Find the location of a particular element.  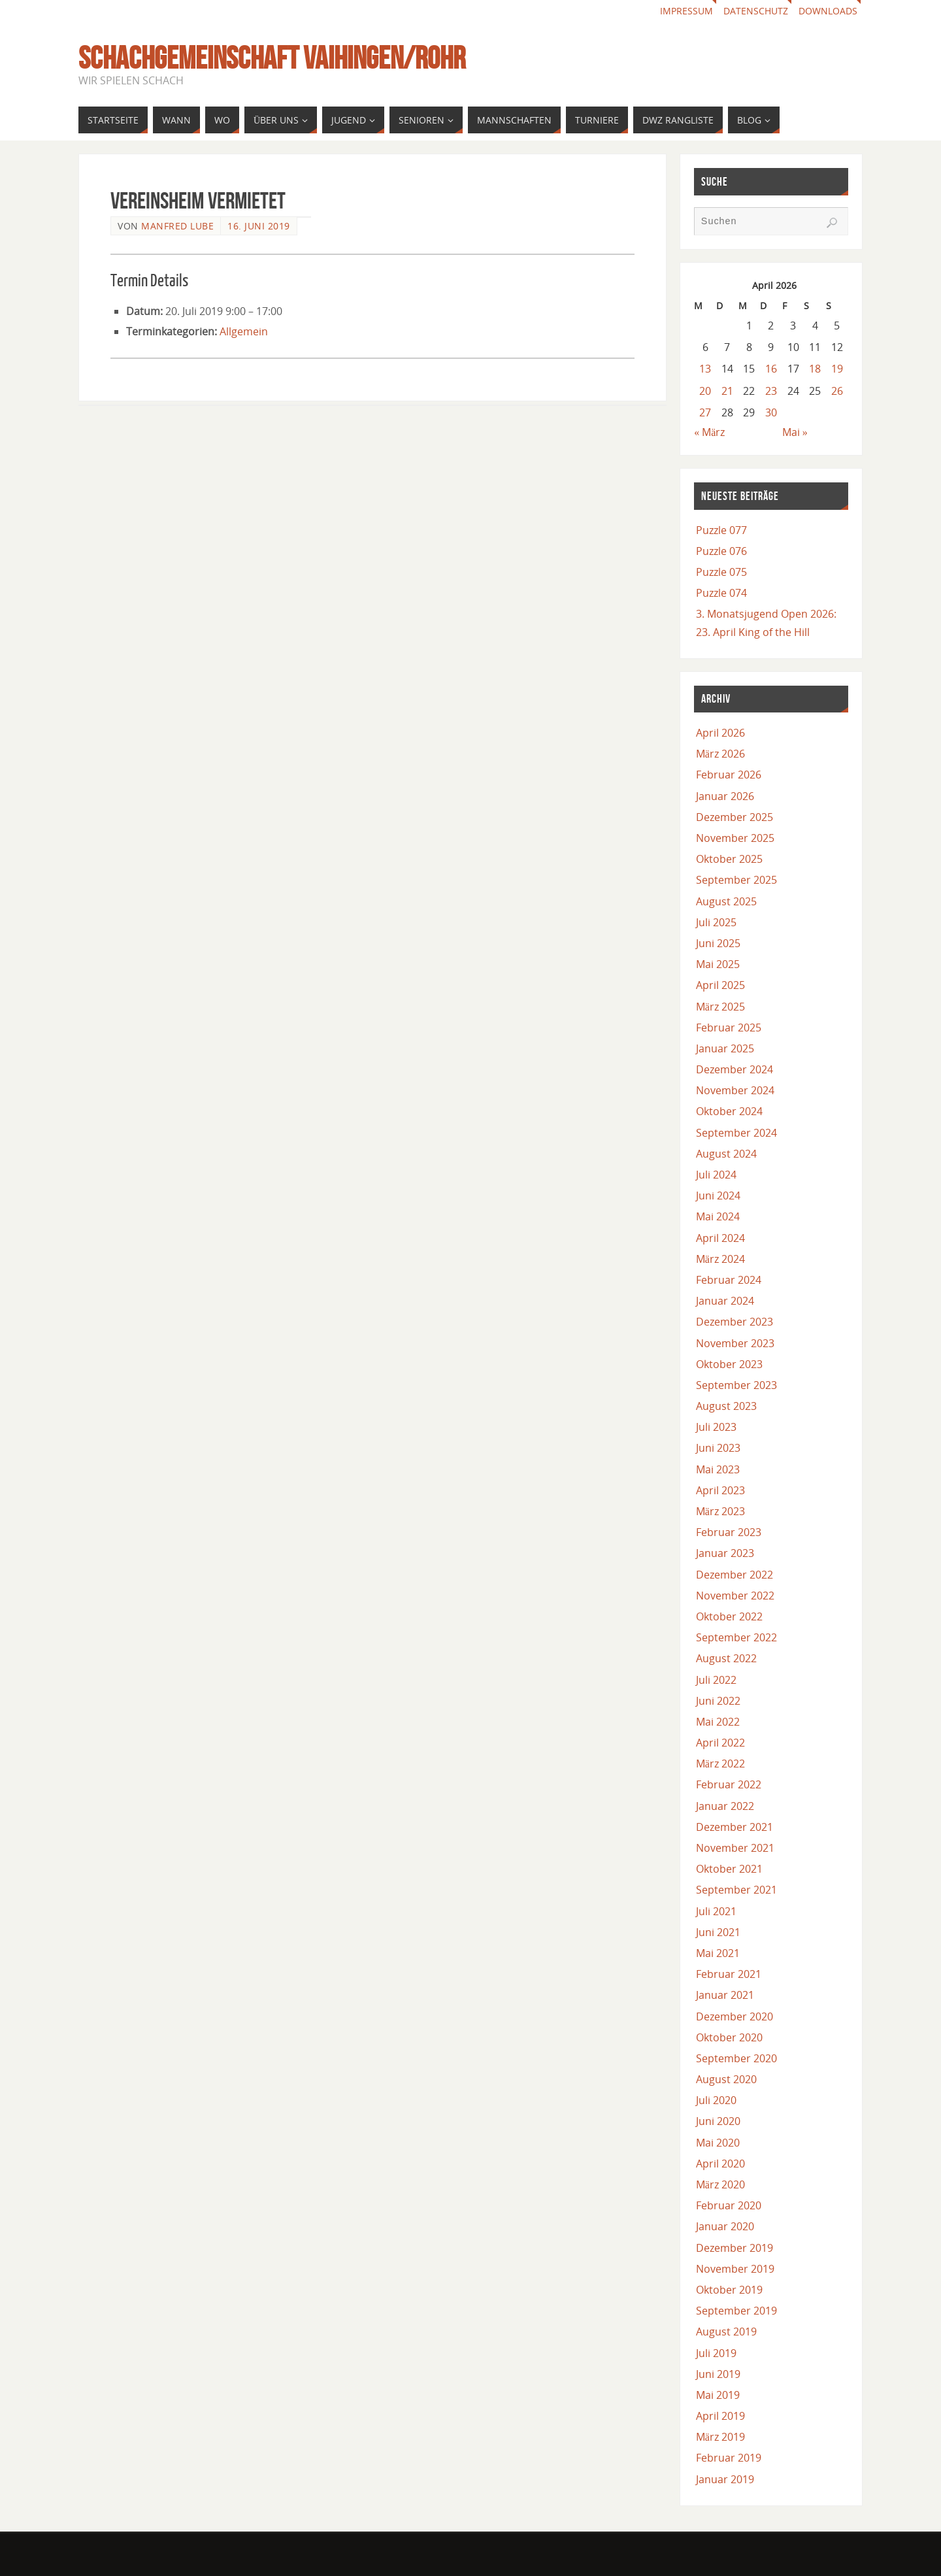

Juli 2025 is located at coordinates (716, 922).